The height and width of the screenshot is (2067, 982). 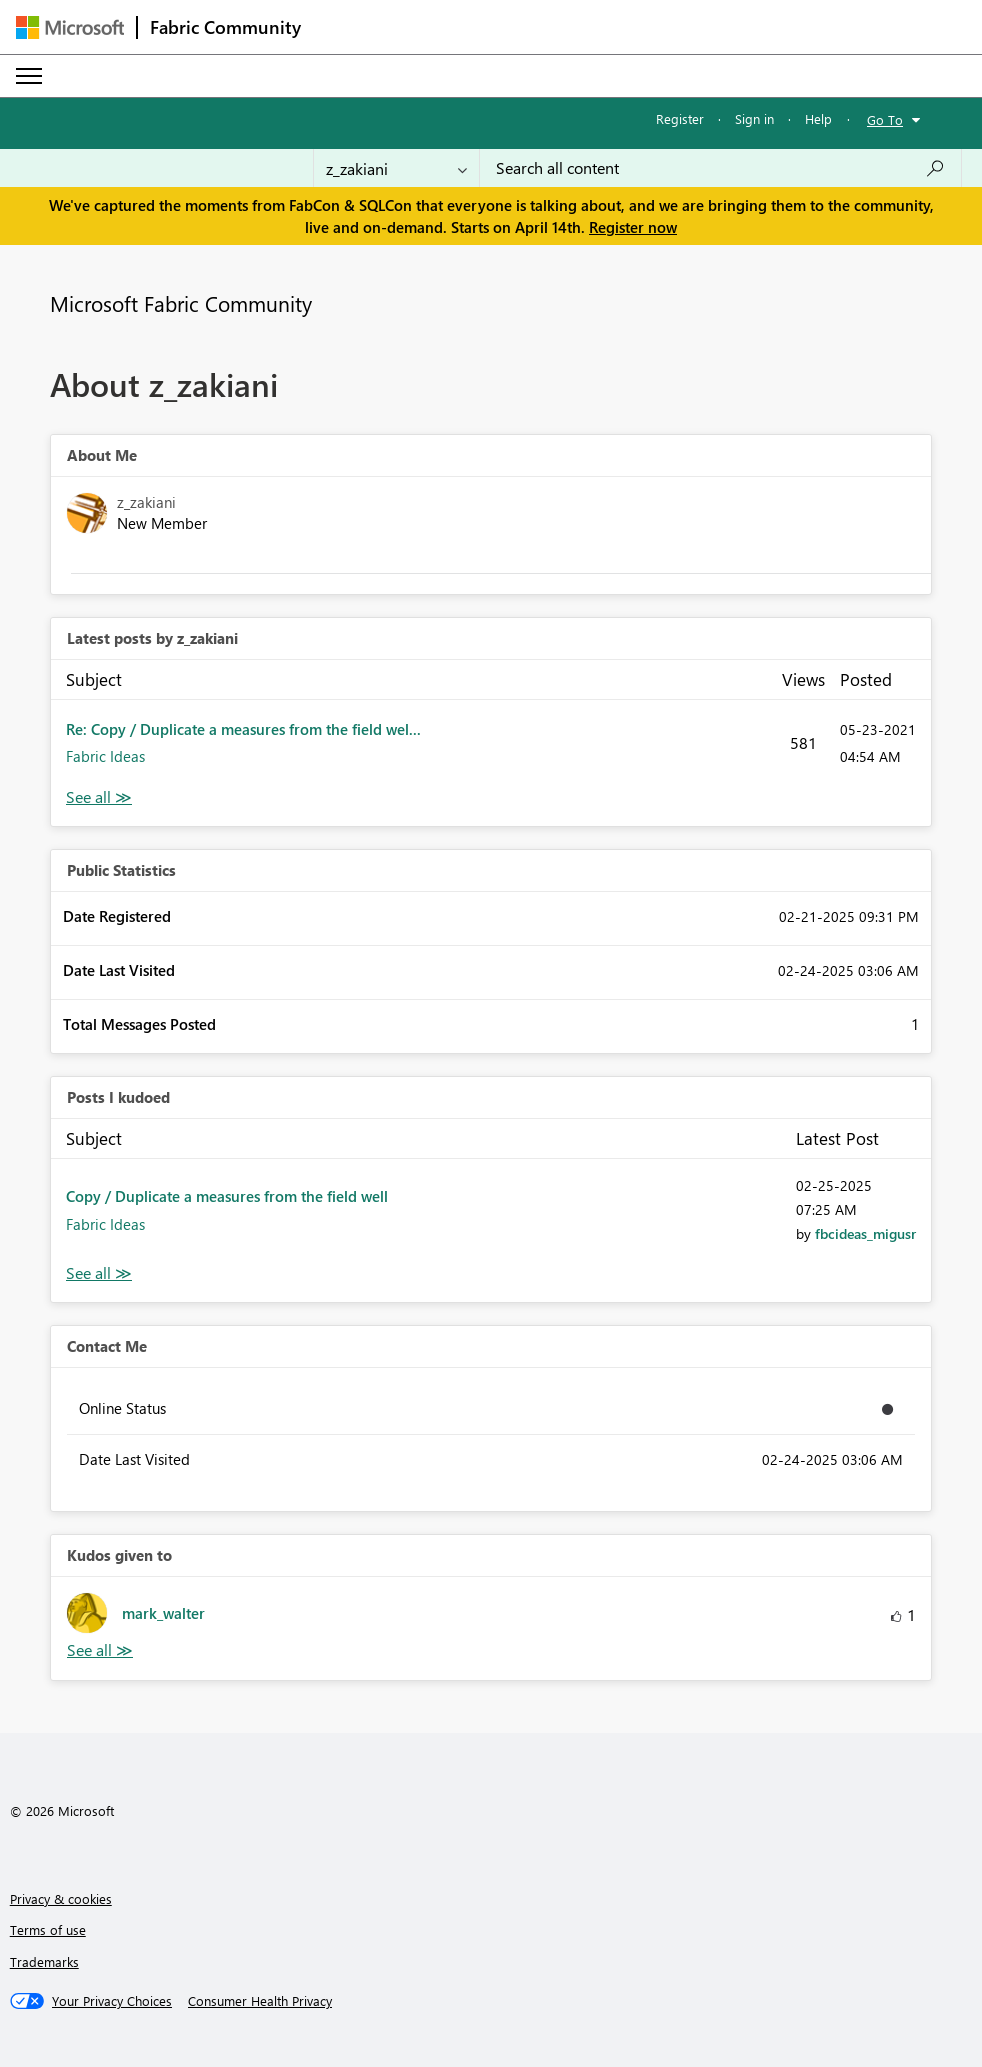 I want to click on Fabric Ideas, so click(x=105, y=756).